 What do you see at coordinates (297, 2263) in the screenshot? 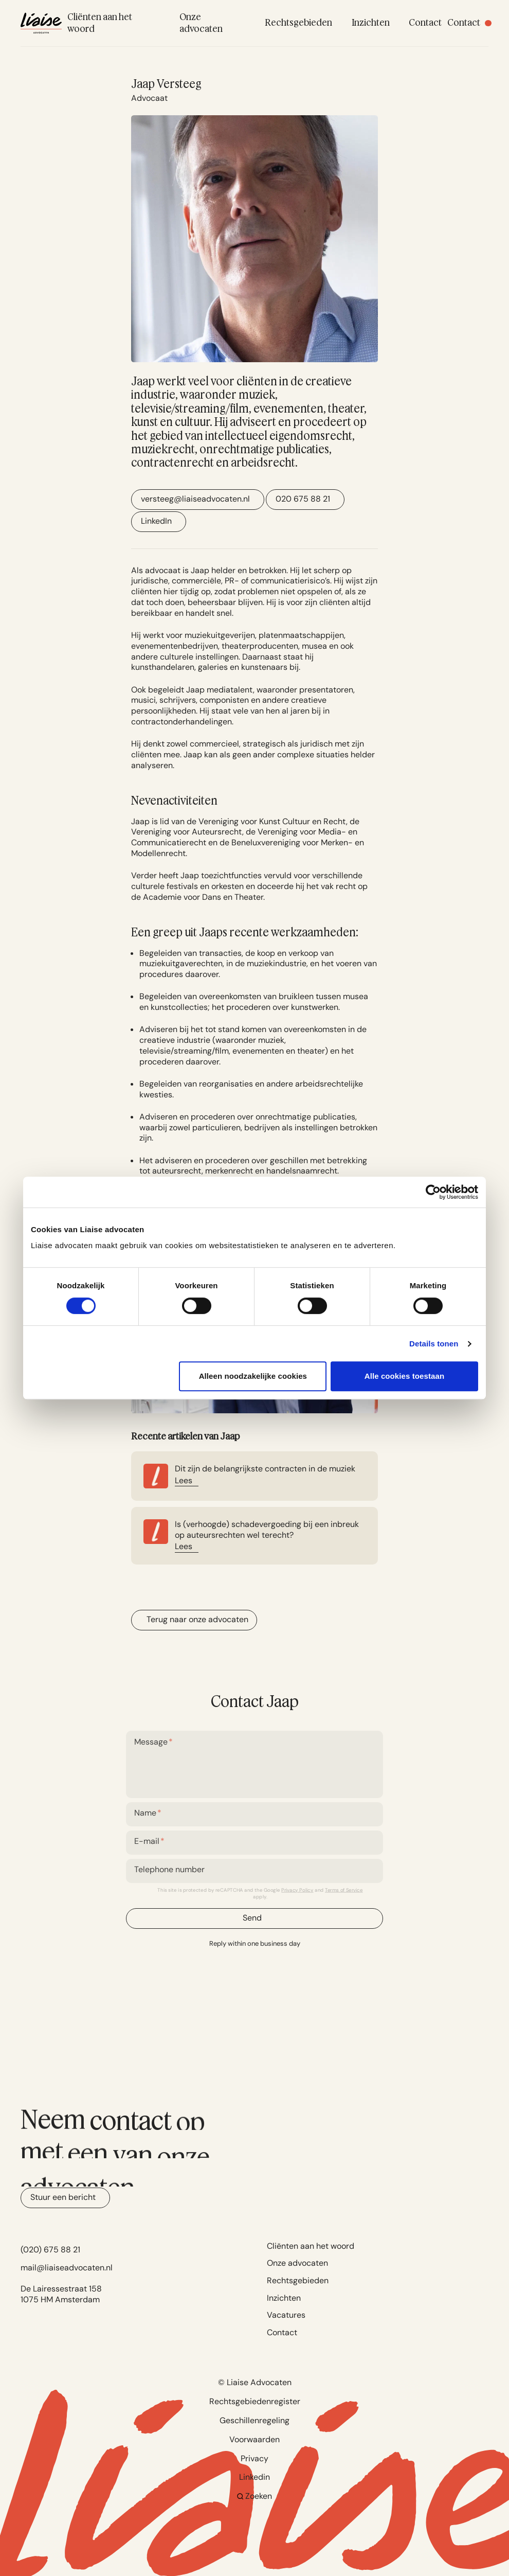
I see `Onze advocaten` at bounding box center [297, 2263].